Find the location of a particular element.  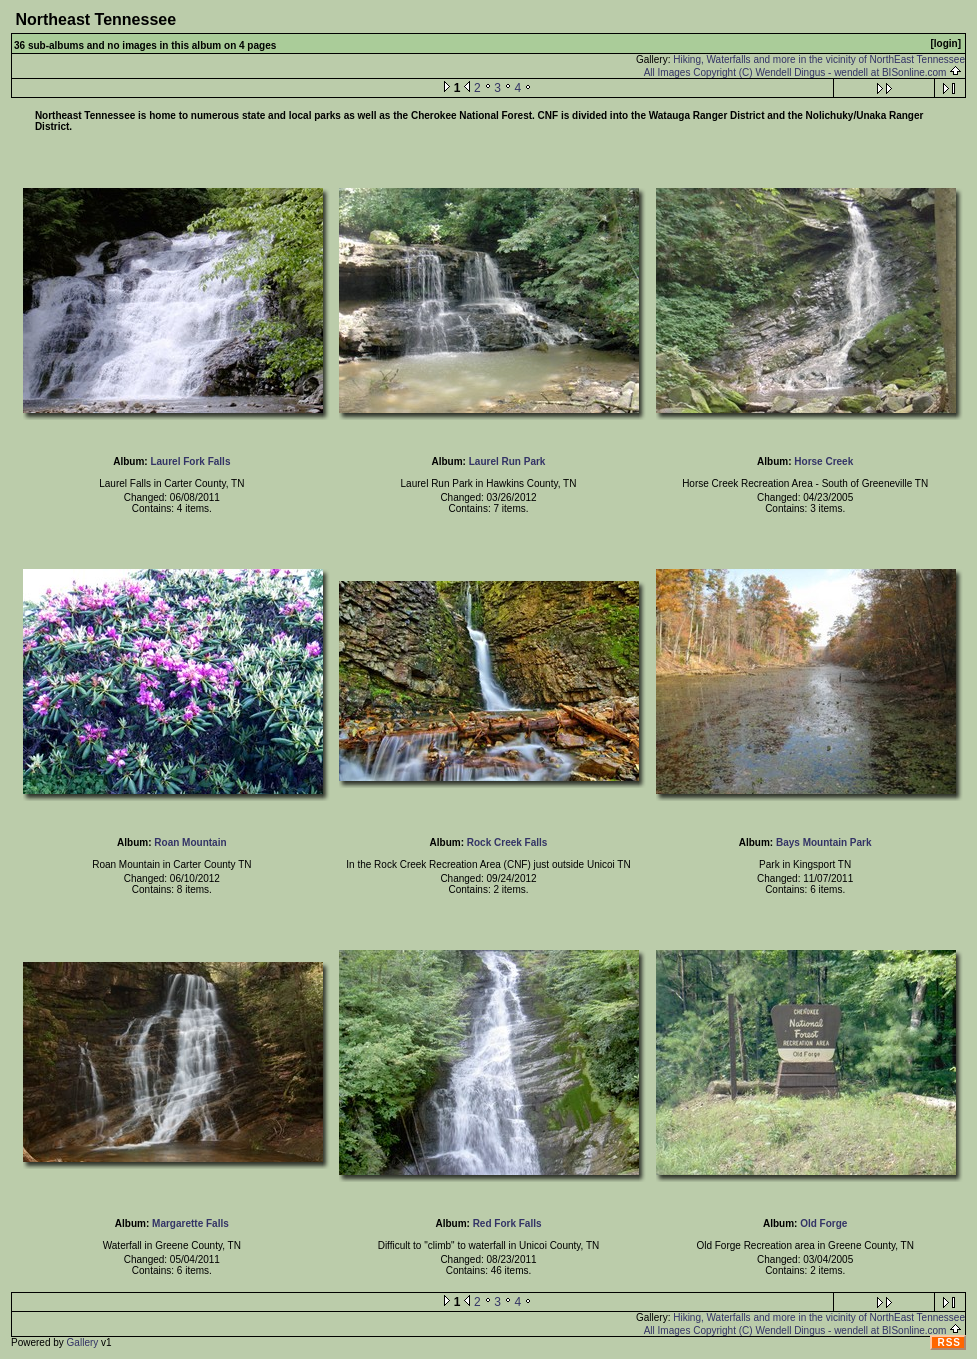

Laurel Run Park is located at coordinates (507, 461).